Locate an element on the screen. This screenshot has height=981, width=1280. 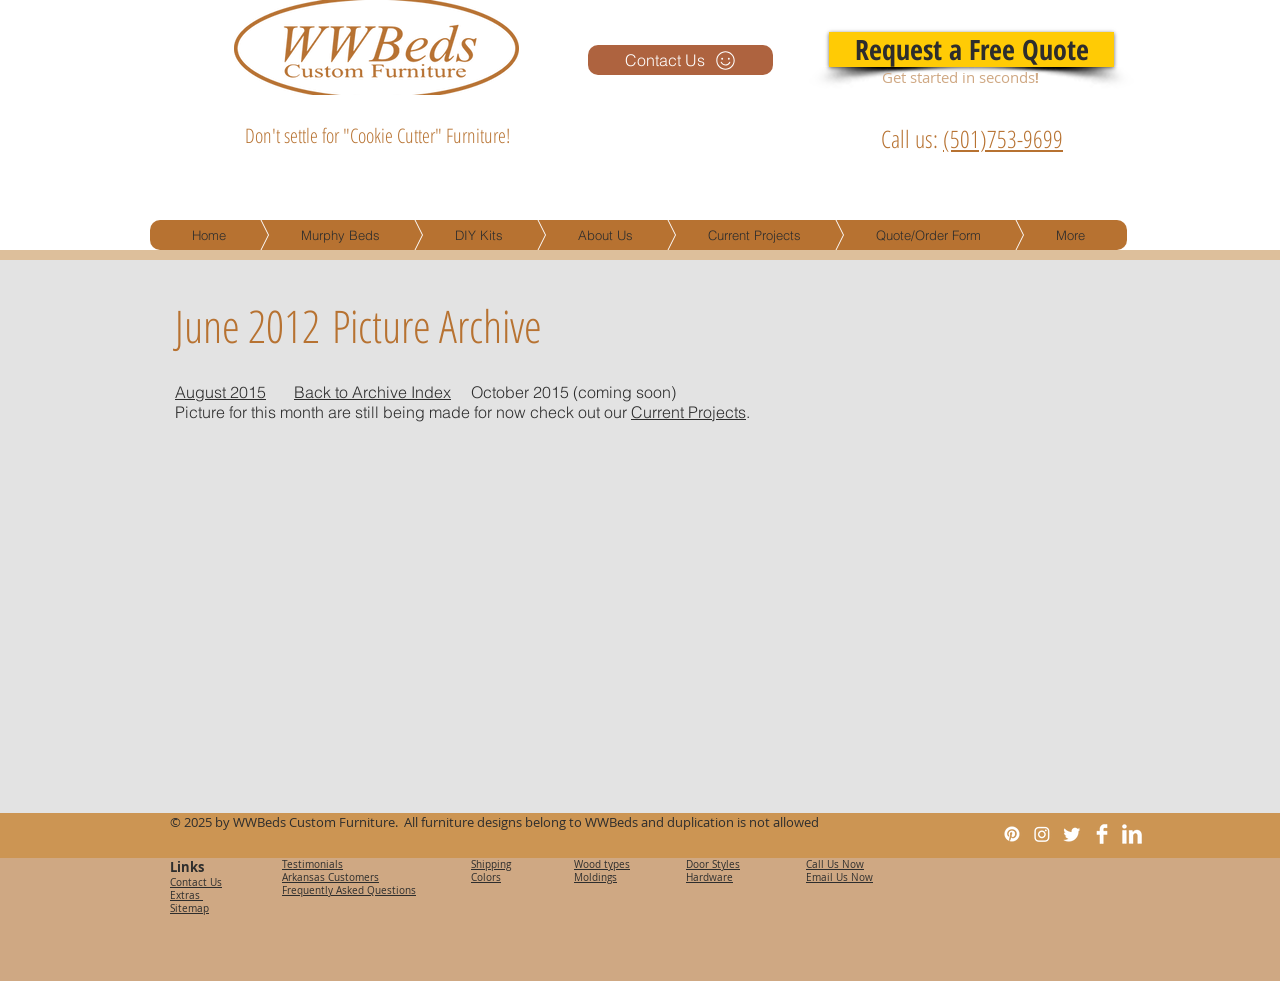
[Contact Us] is located at coordinates (680, 60).